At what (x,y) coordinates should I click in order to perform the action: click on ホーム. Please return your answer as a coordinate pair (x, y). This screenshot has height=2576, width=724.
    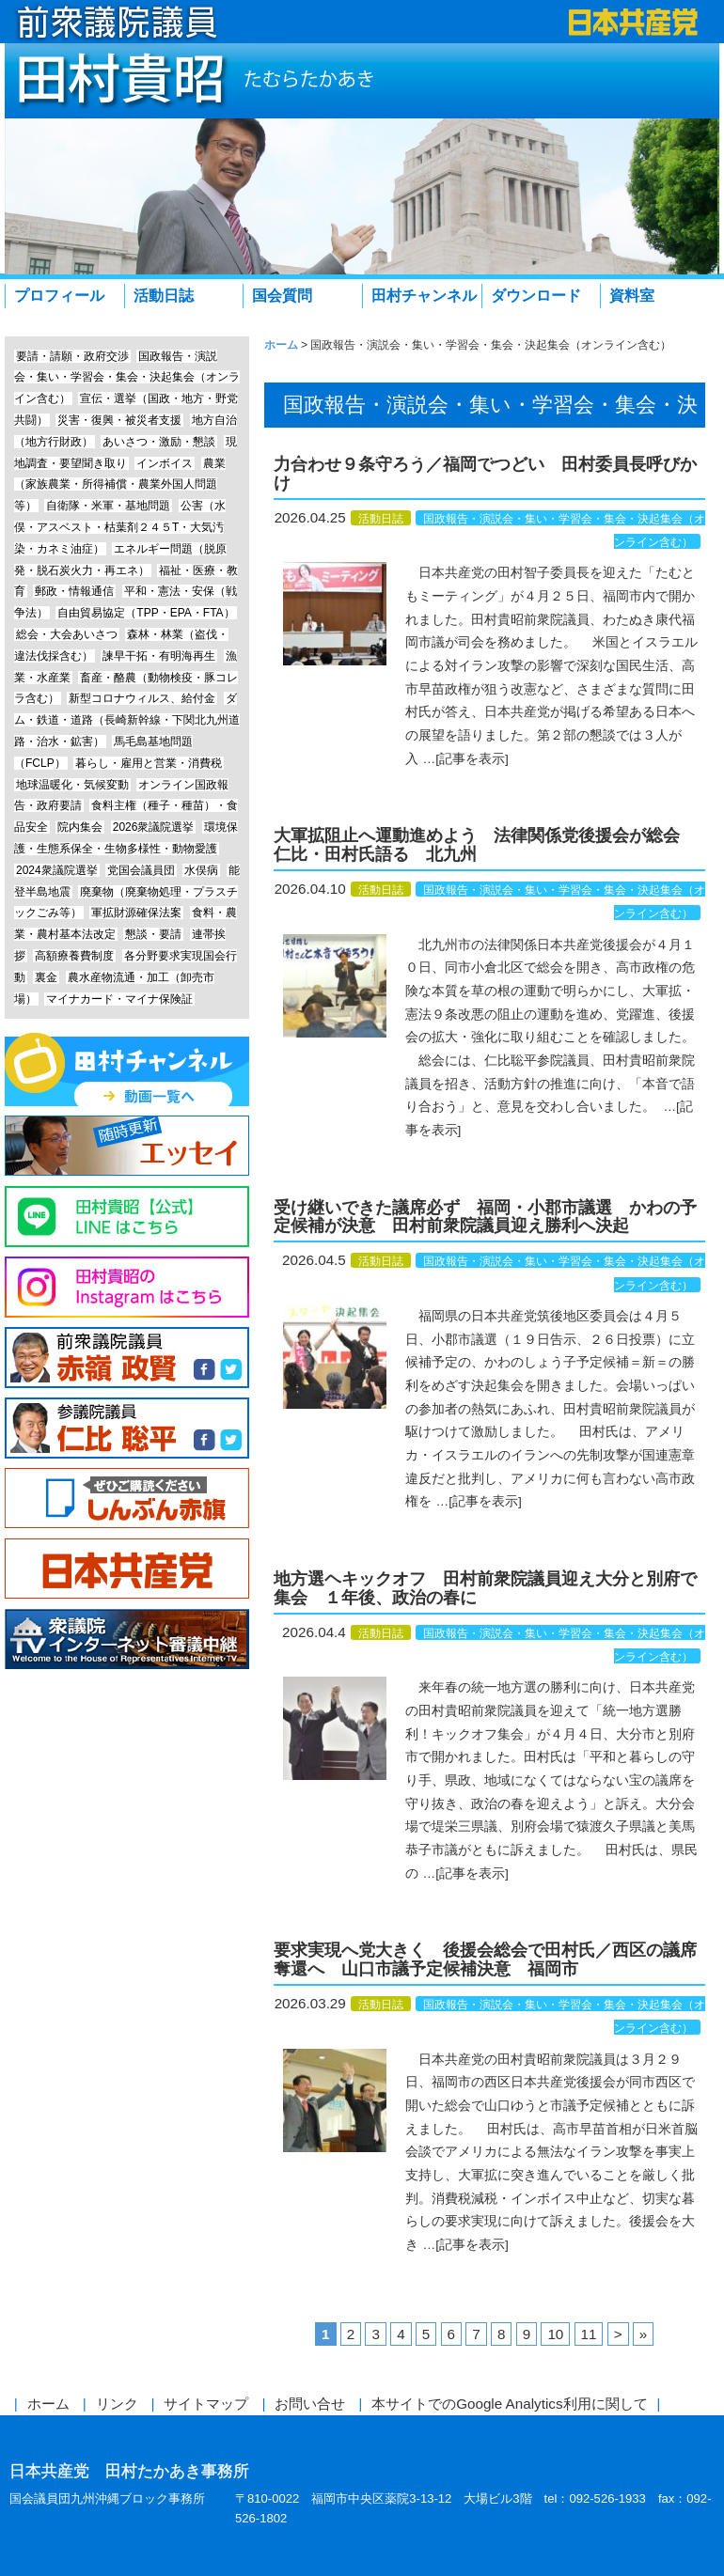
    Looking at the image, I should click on (48, 2404).